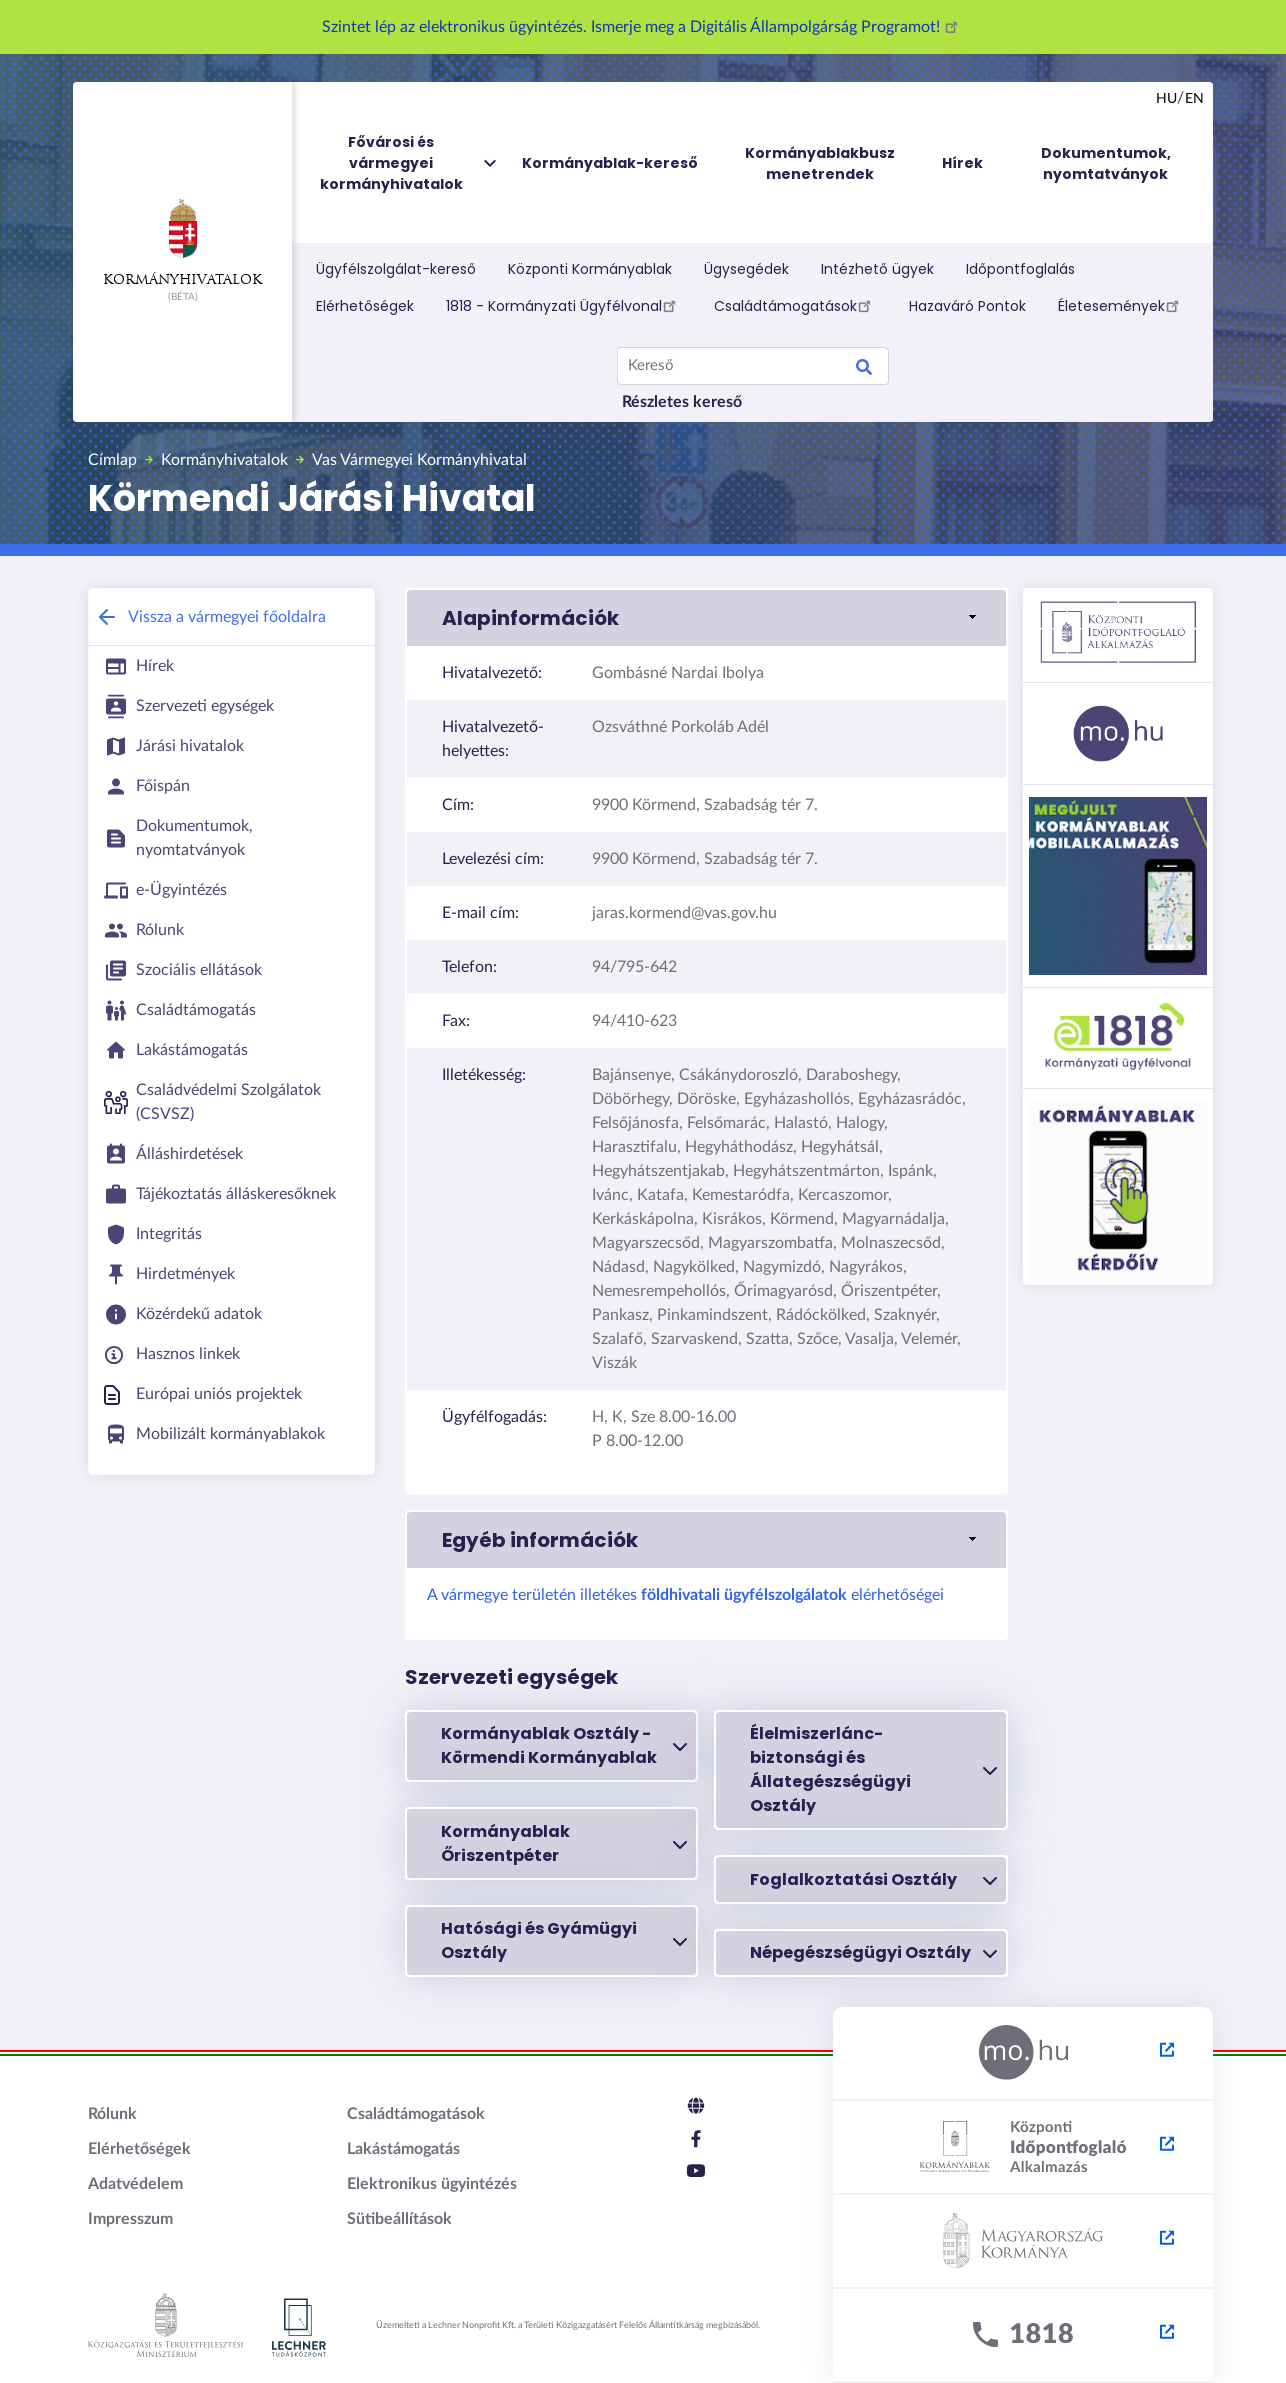 This screenshot has width=1286, height=2383. What do you see at coordinates (403, 2149) in the screenshot?
I see `Lakástámogatás` at bounding box center [403, 2149].